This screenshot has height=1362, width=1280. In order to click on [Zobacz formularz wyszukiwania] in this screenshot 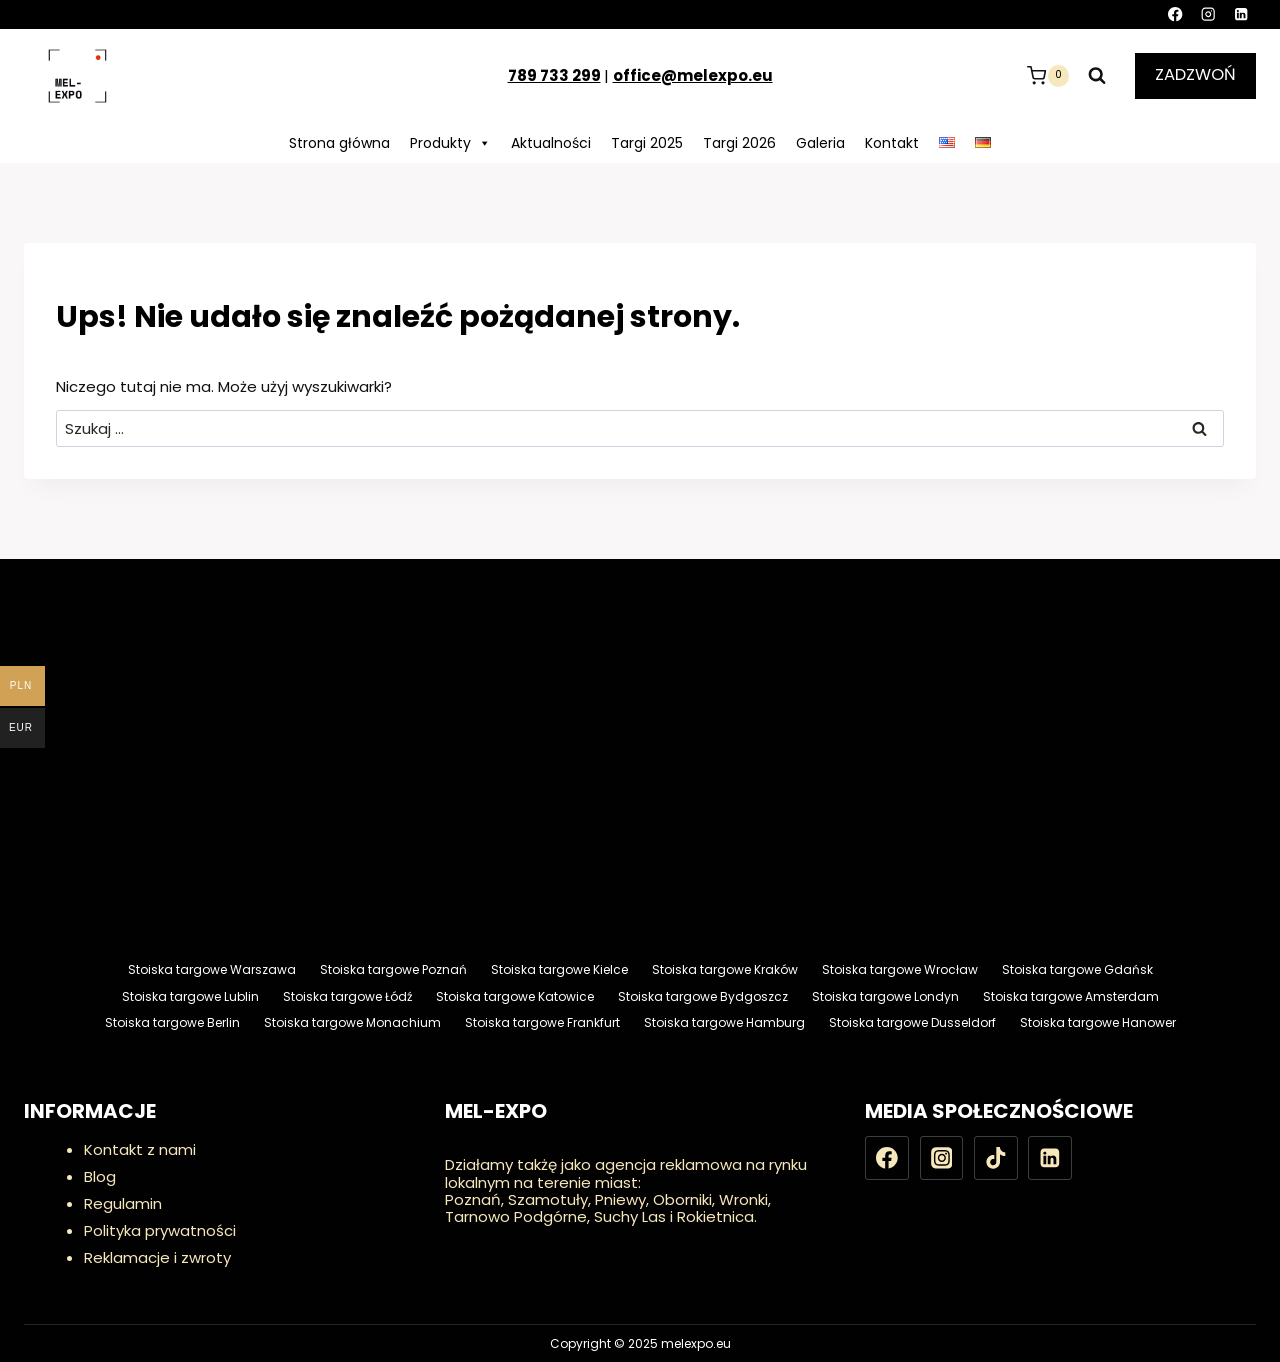, I will do `click(1097, 76)`.